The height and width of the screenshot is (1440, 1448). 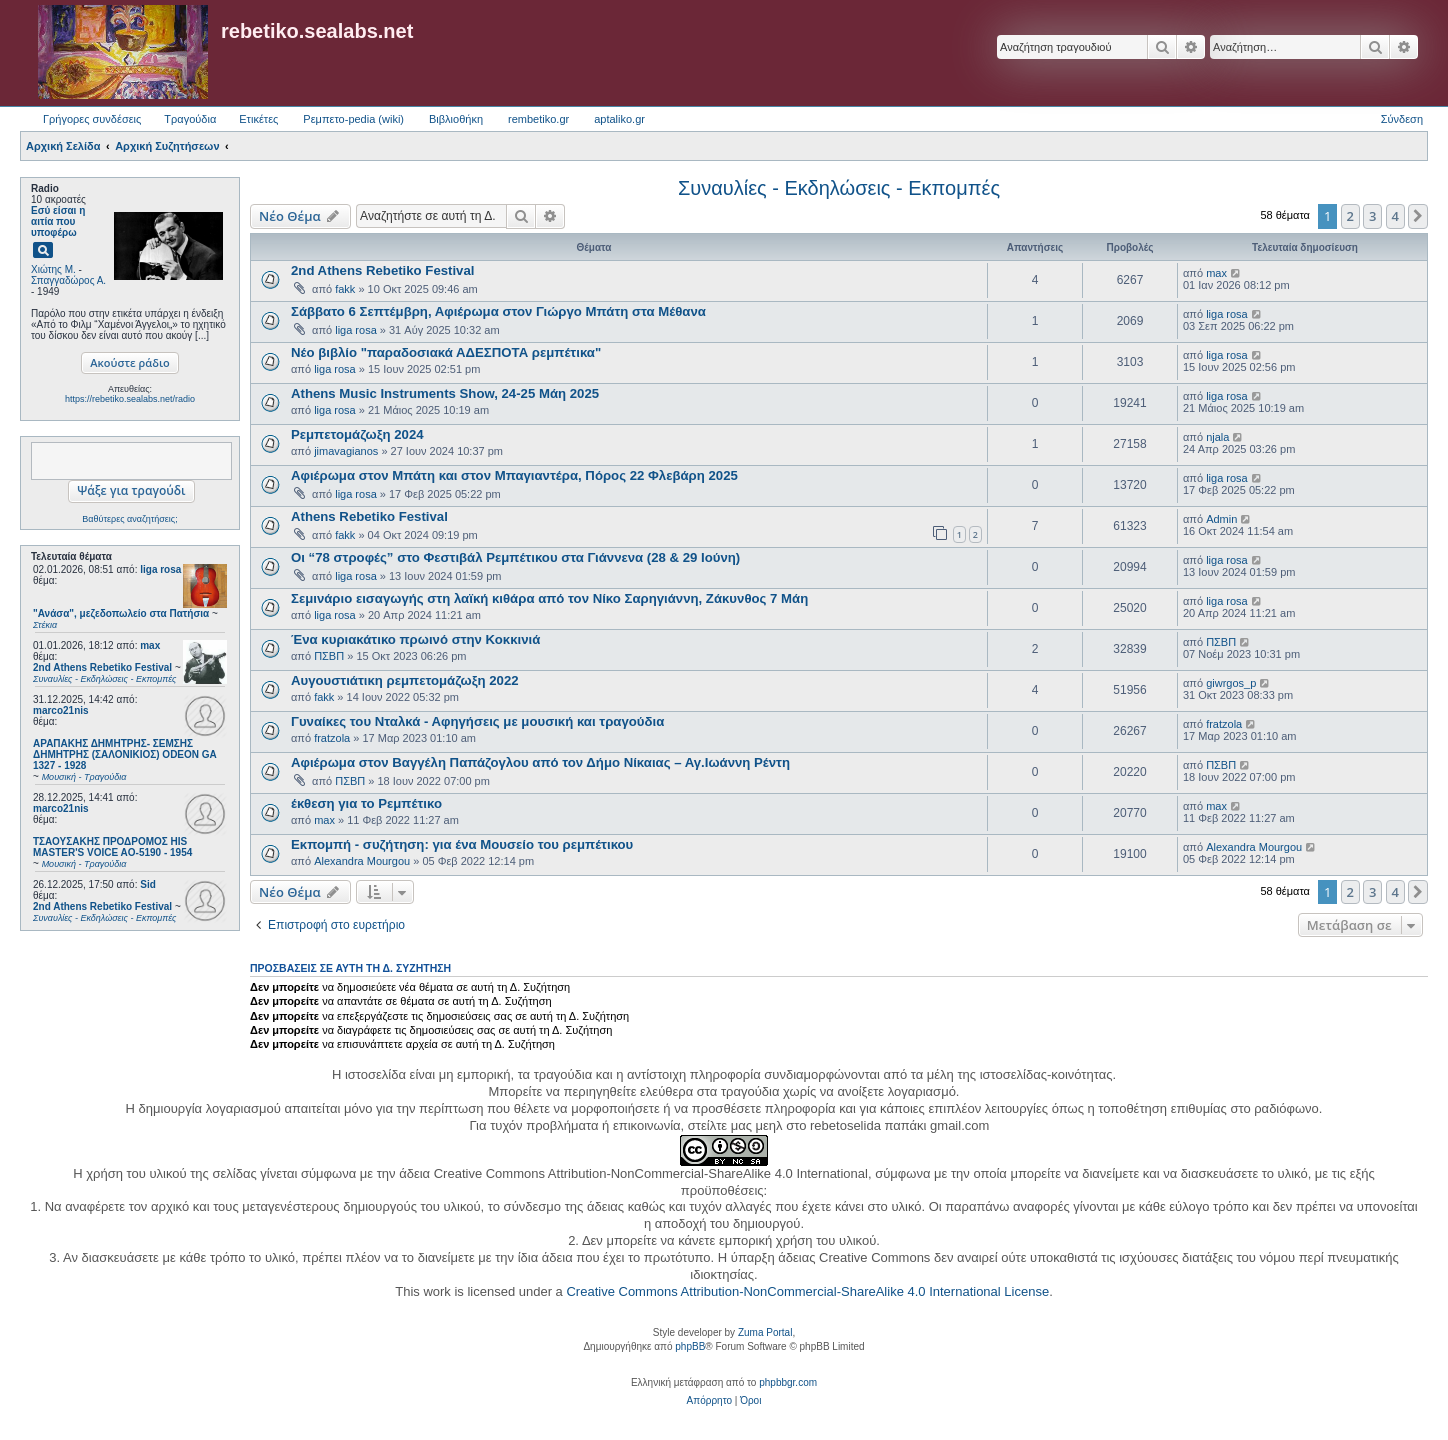 What do you see at coordinates (190, 119) in the screenshot?
I see `Τραγούδια` at bounding box center [190, 119].